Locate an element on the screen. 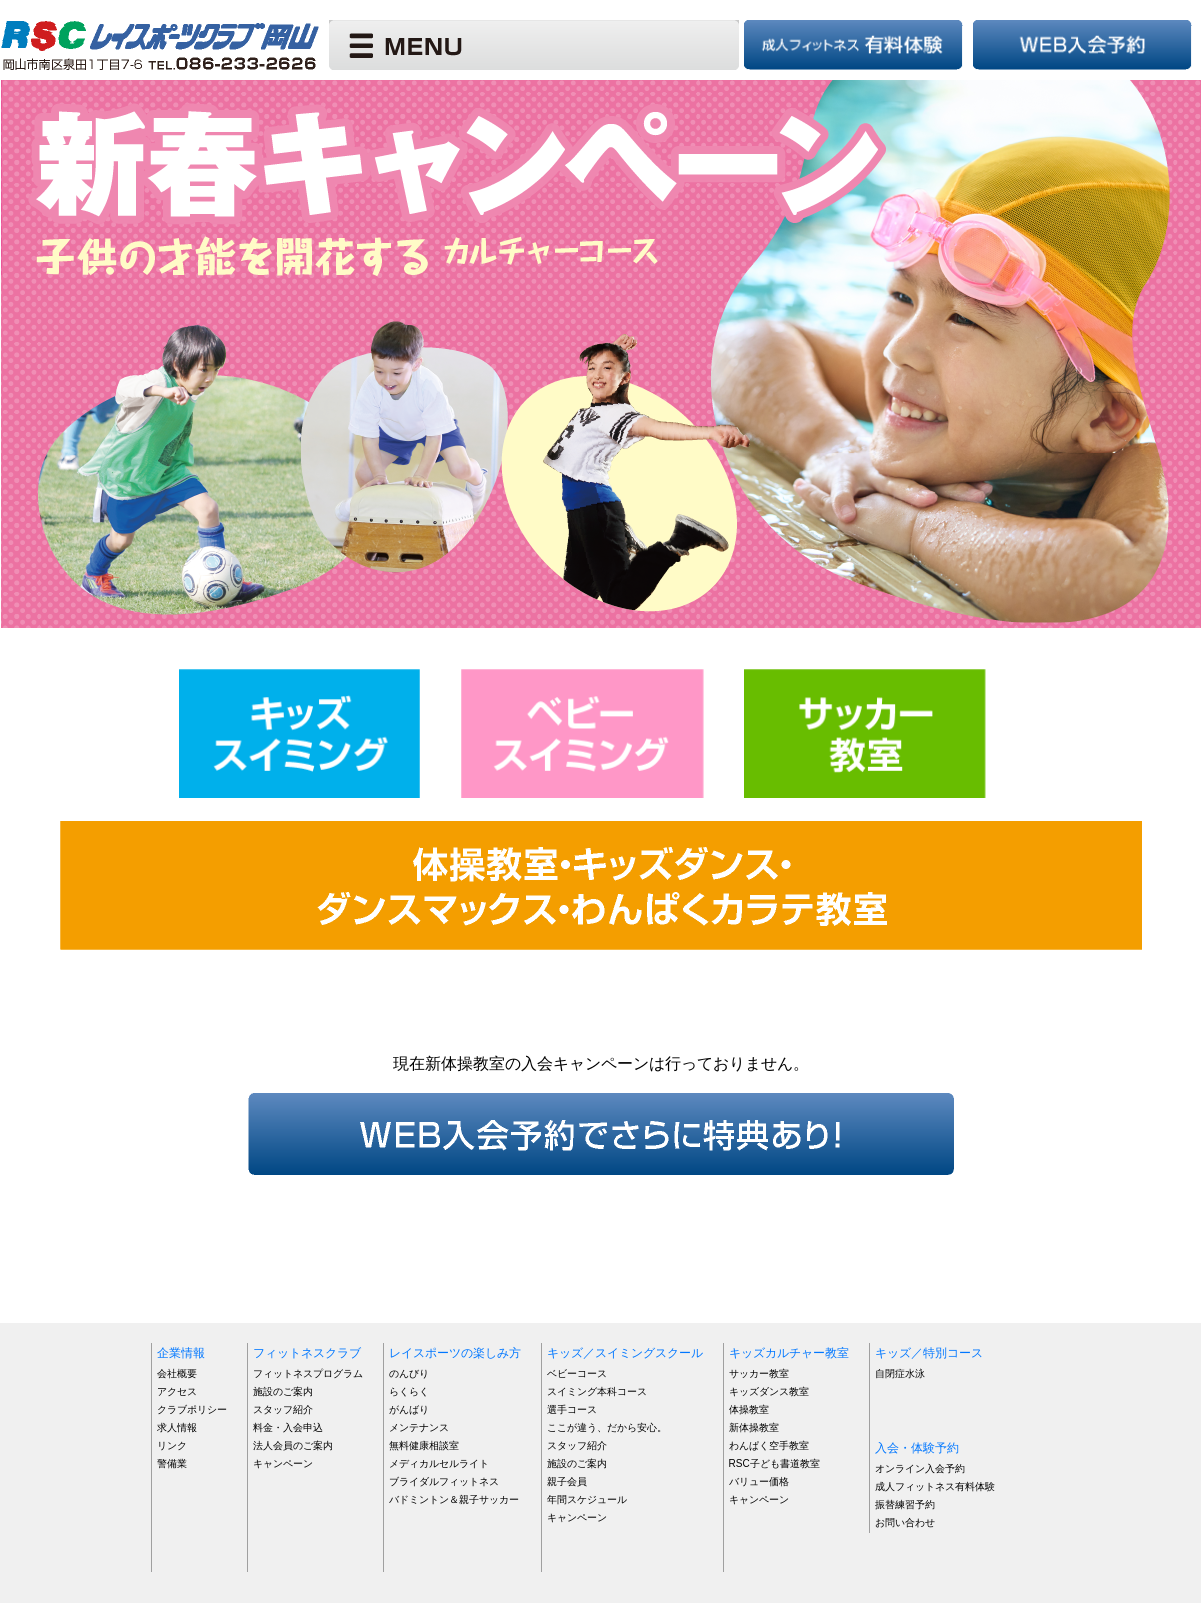 The height and width of the screenshot is (1603, 1201). らくらく is located at coordinates (409, 1391).